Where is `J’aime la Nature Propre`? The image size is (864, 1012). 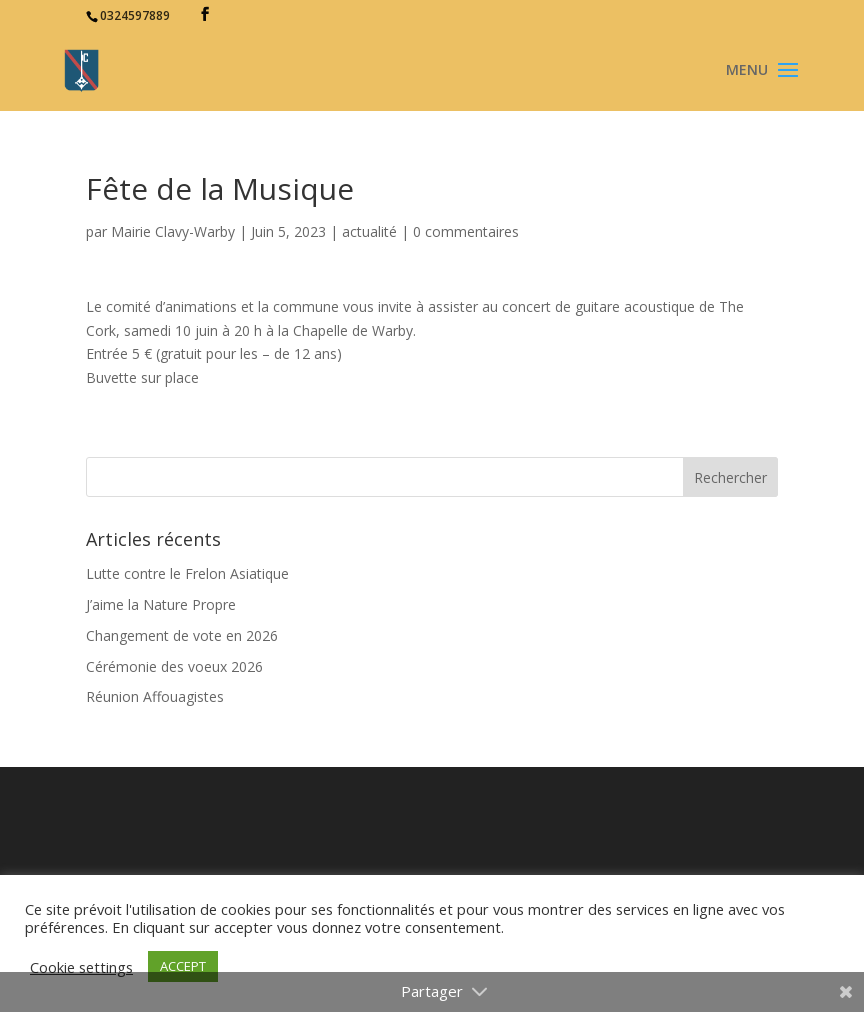
J’aime la Nature Propre is located at coordinates (161, 604).